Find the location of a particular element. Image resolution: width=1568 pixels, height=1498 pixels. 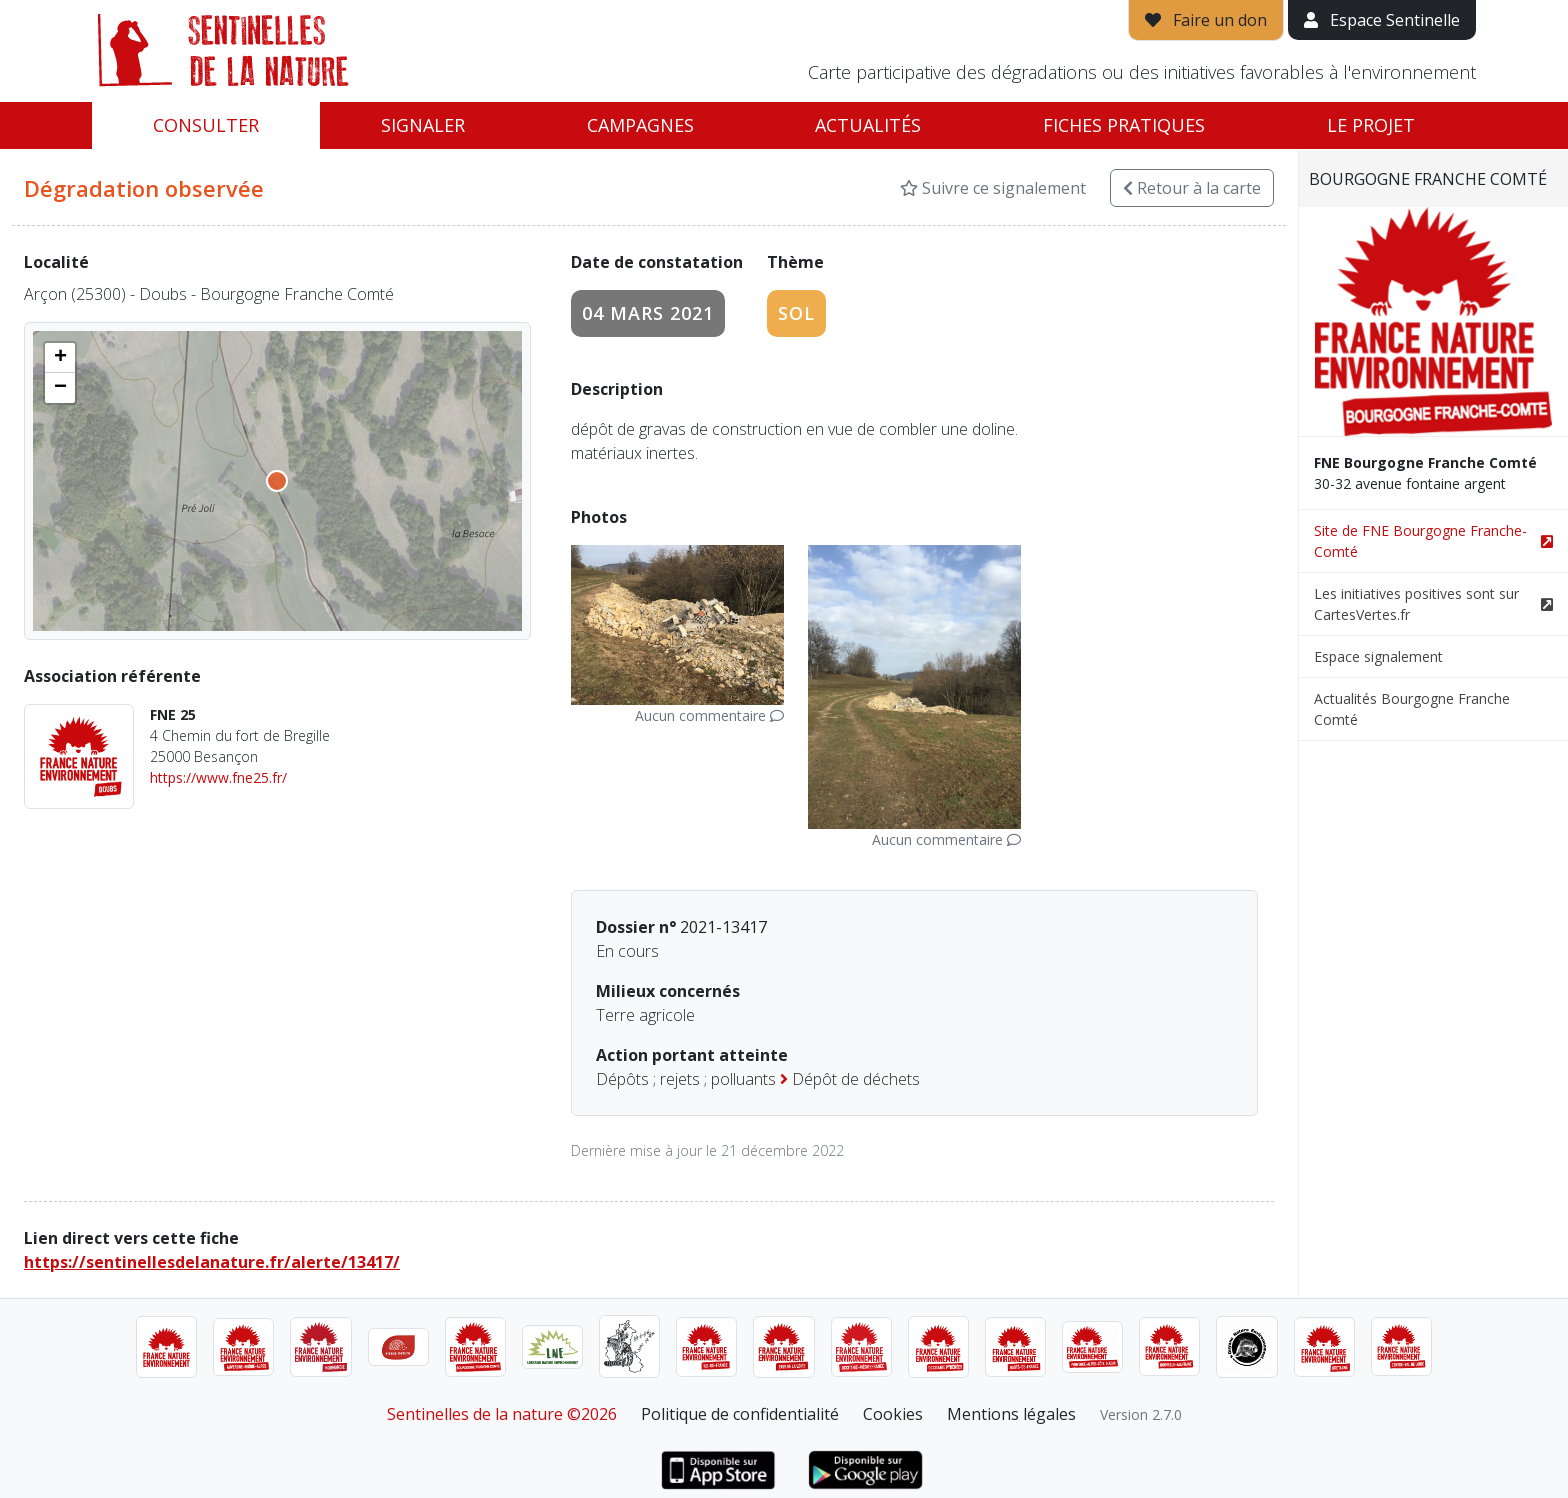

Fiches pratiques is located at coordinates (1124, 125).